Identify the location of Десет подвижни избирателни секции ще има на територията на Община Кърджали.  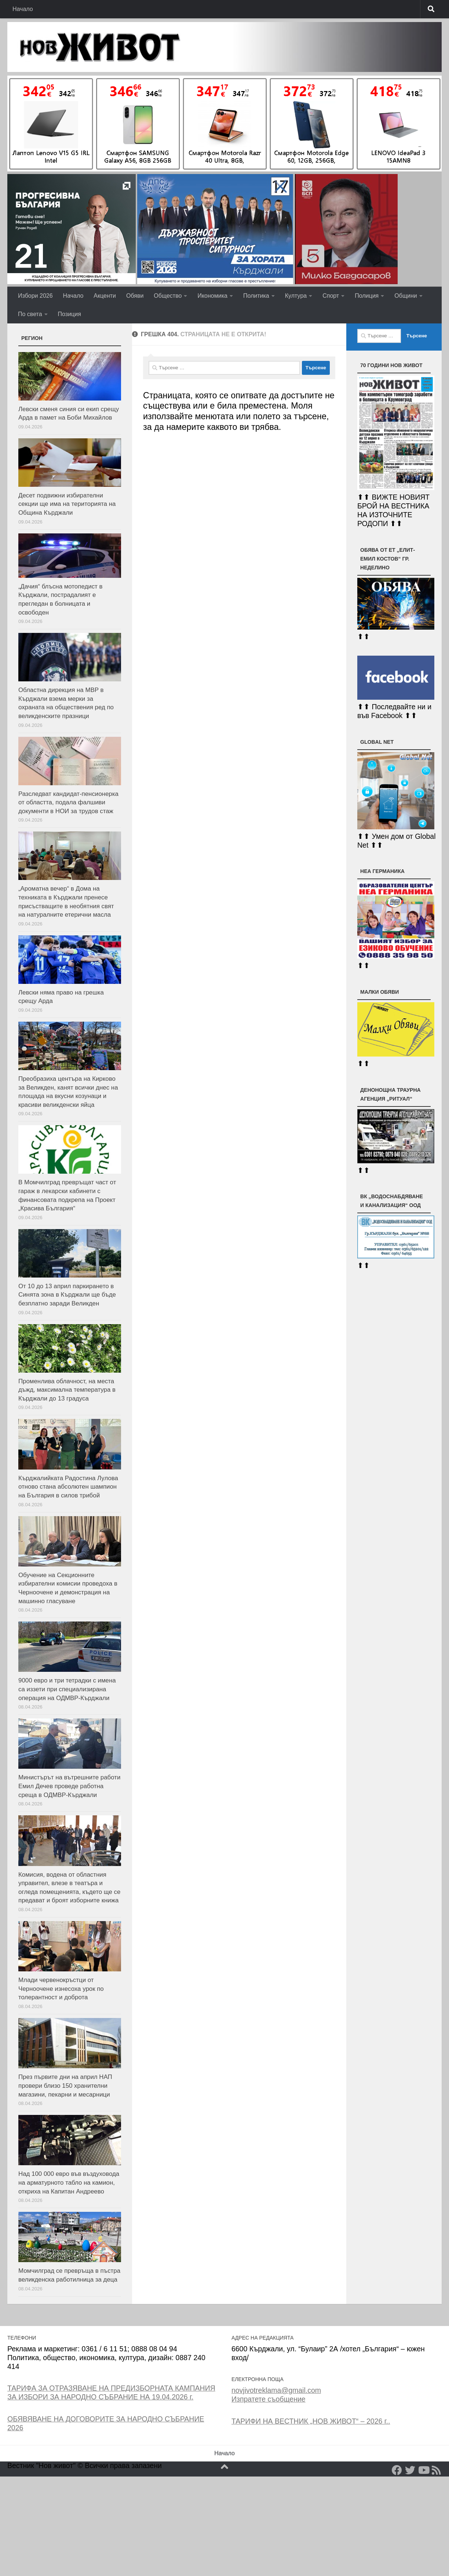
(67, 504).